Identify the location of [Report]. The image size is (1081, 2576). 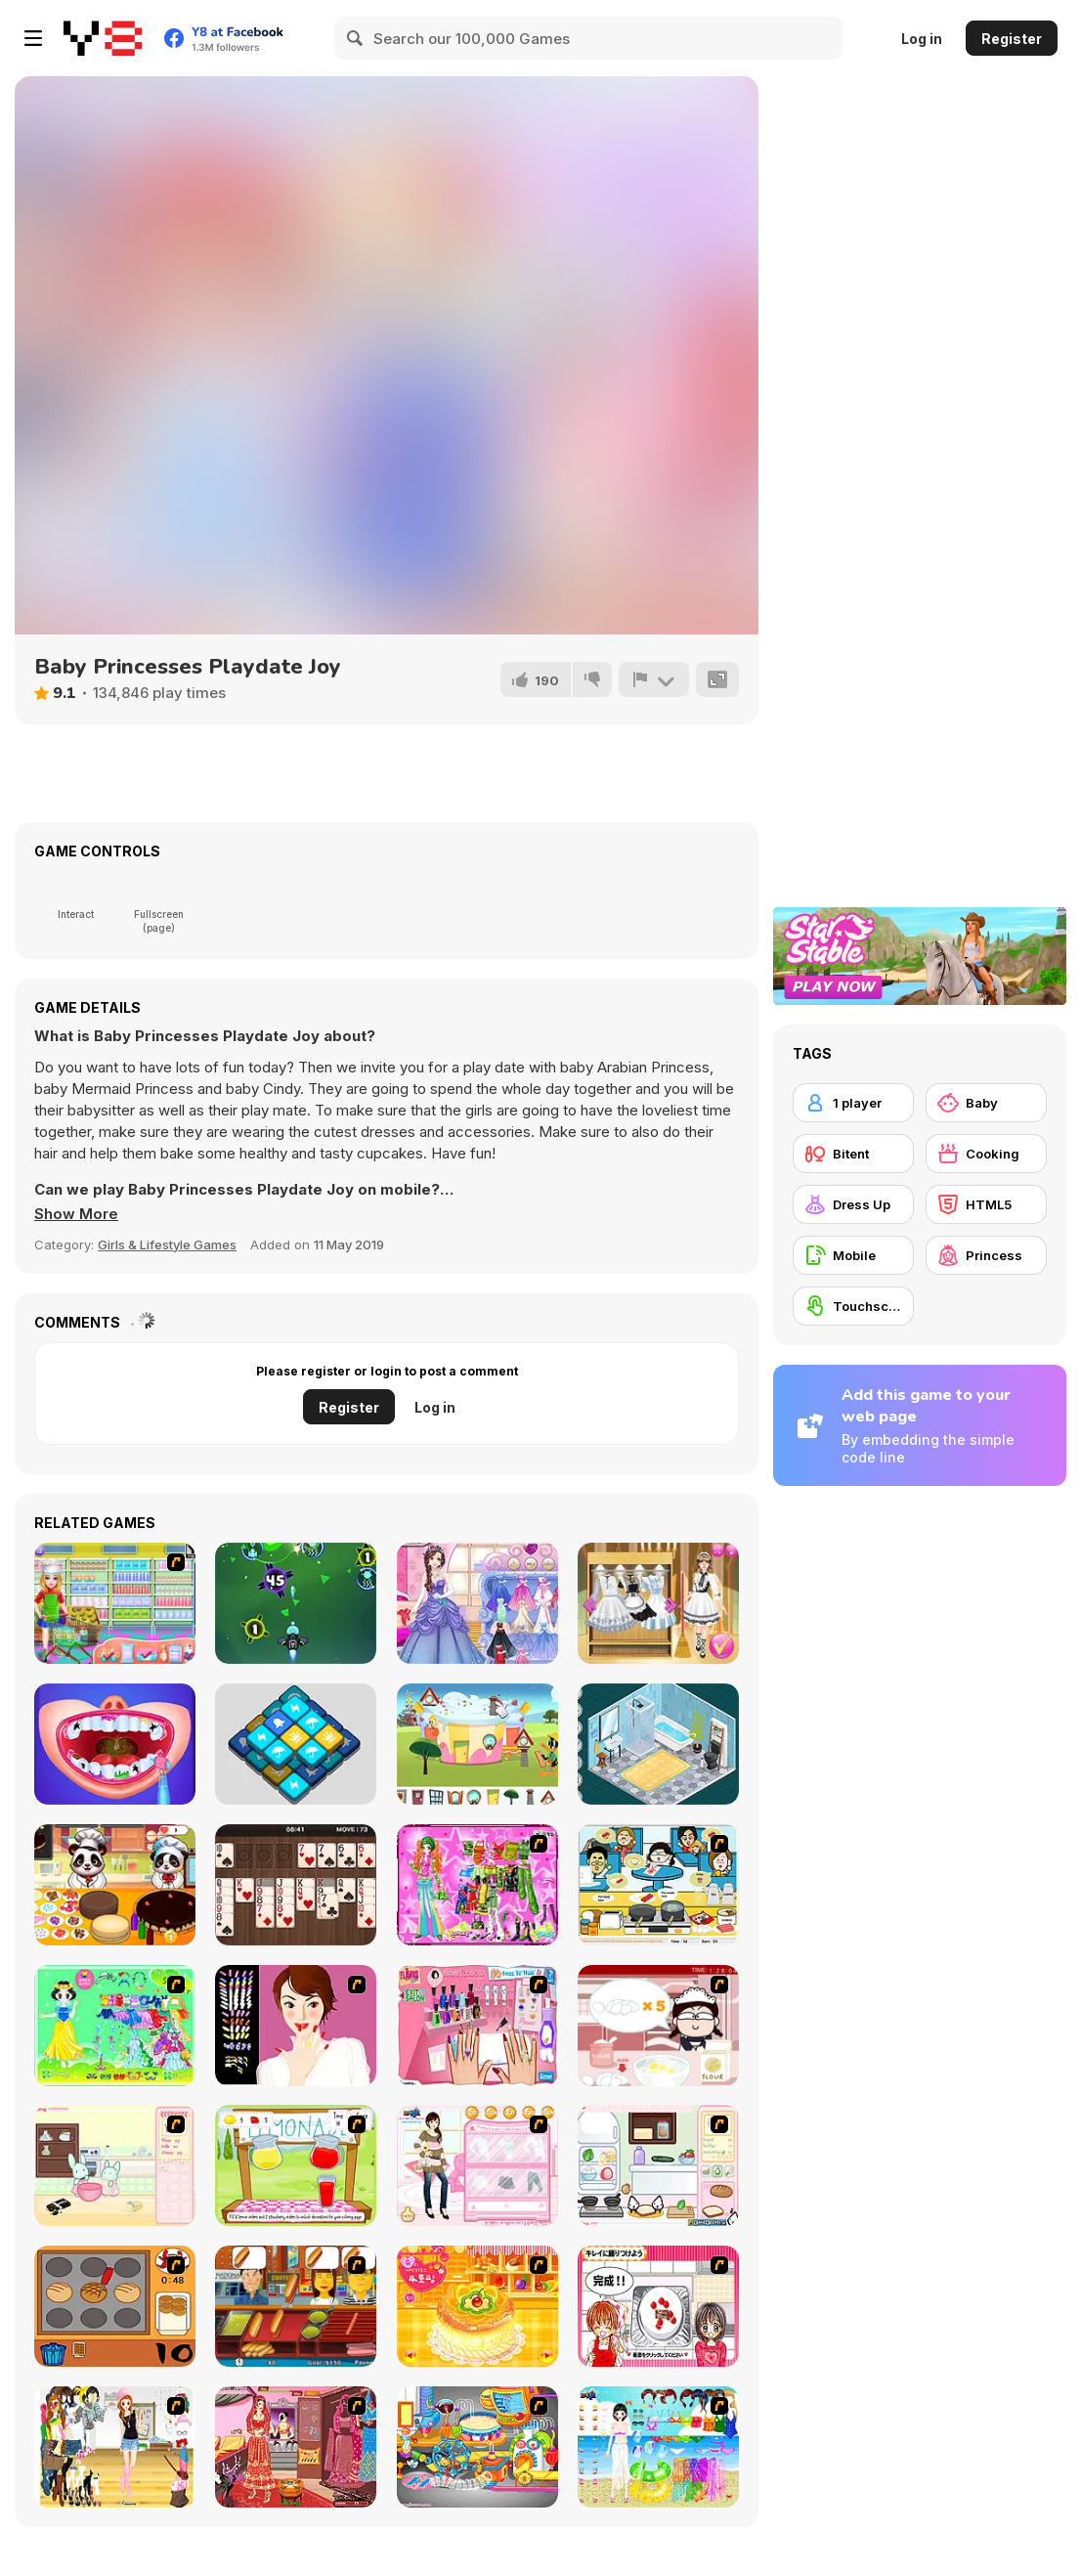
(654, 679).